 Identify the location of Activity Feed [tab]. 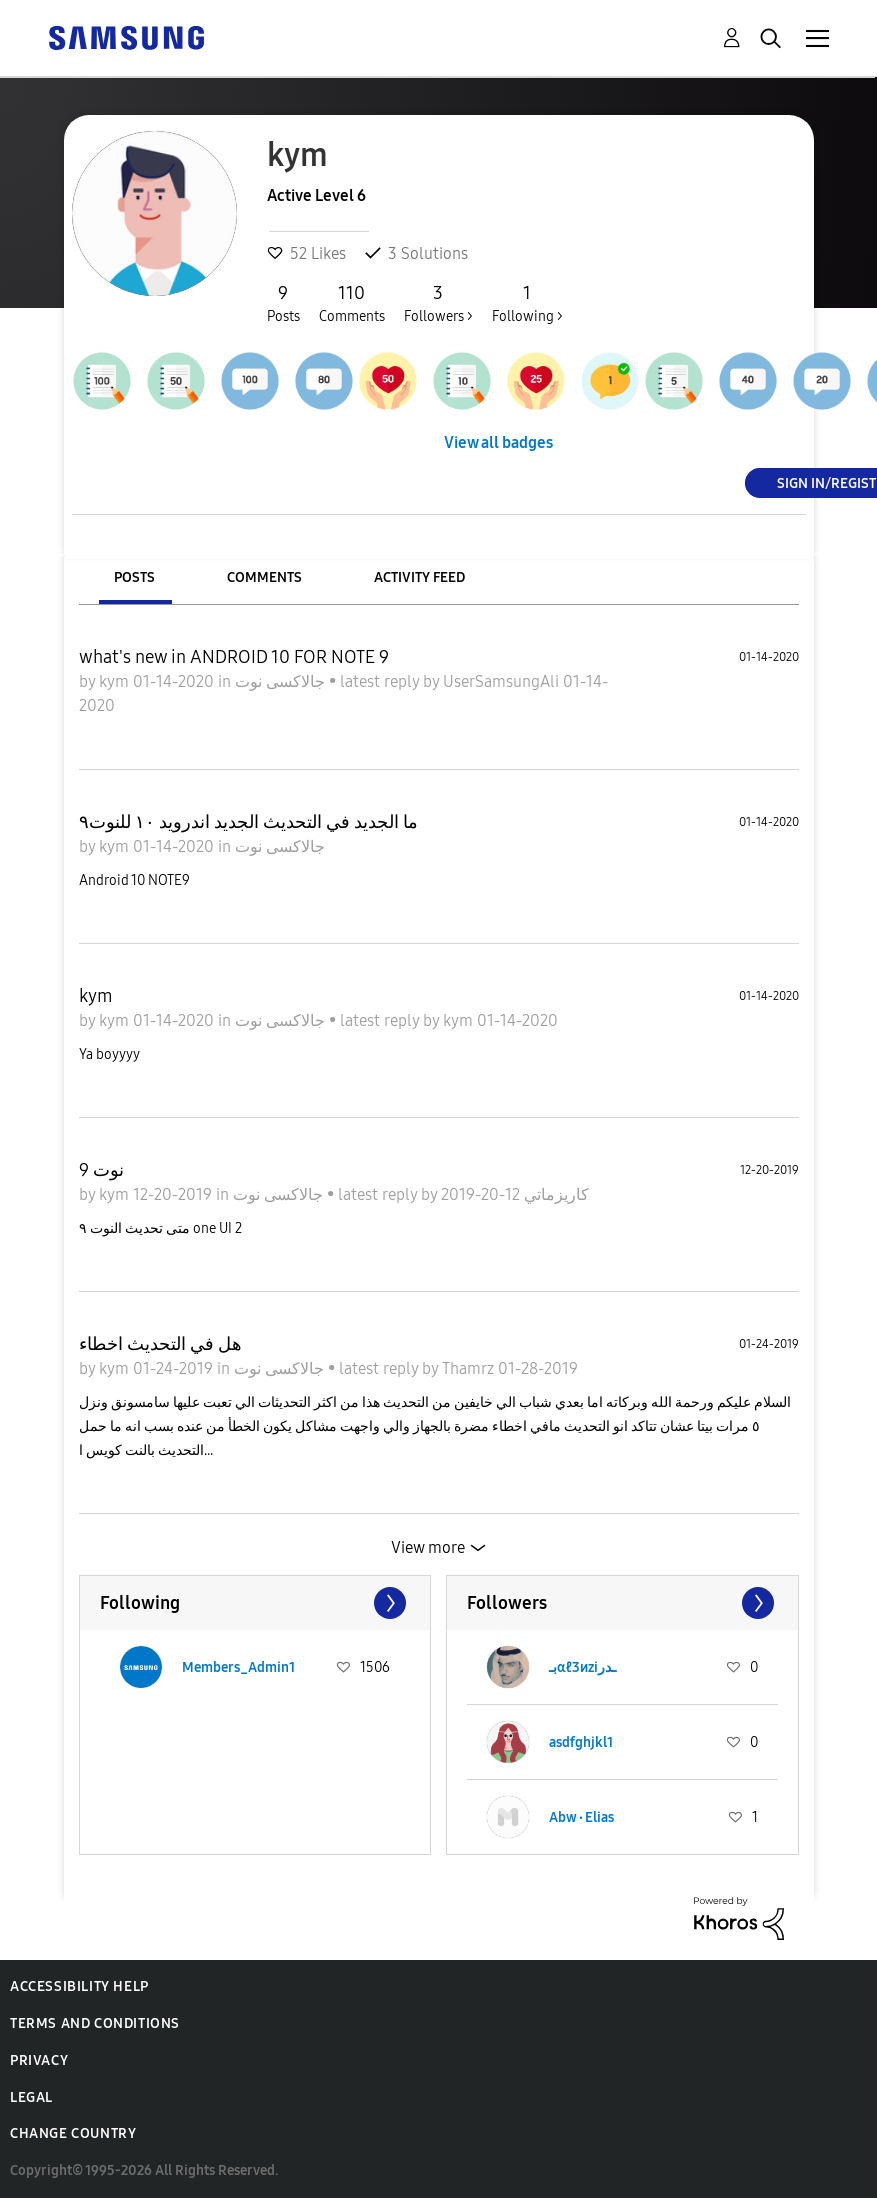
(419, 577).